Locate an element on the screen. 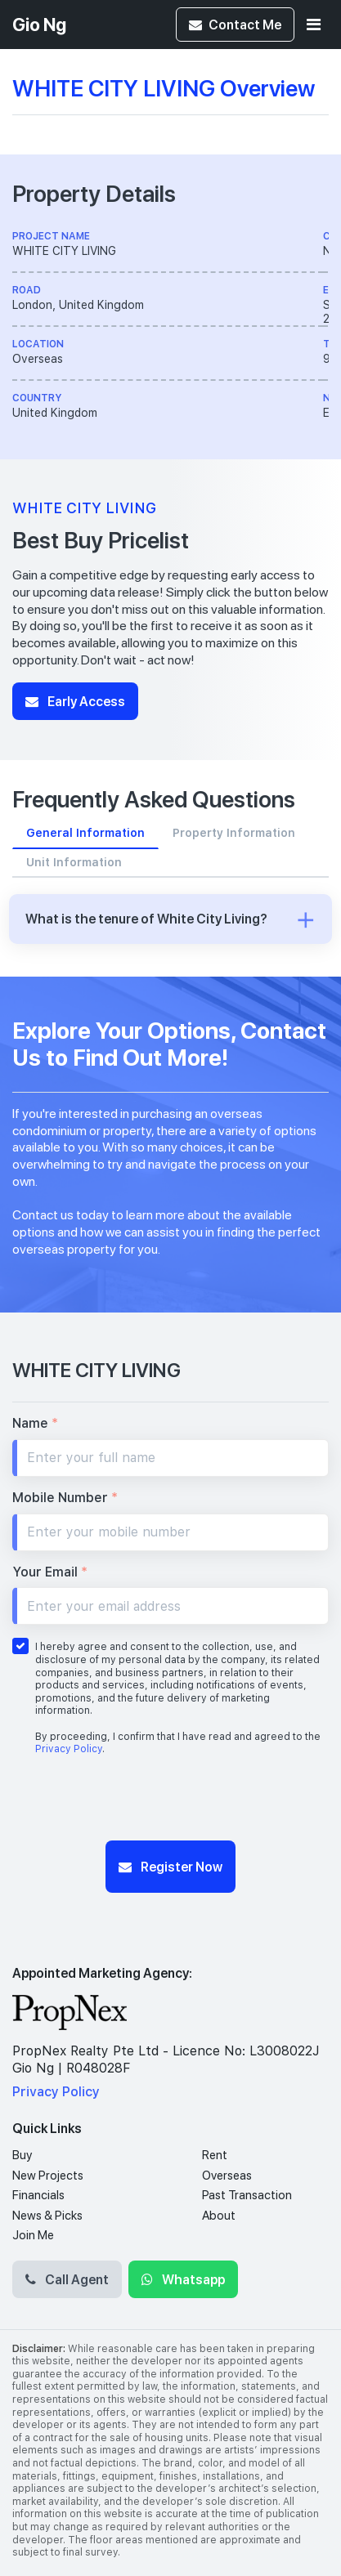 The width and height of the screenshot is (341, 2576). Join Me is located at coordinates (33, 2235).